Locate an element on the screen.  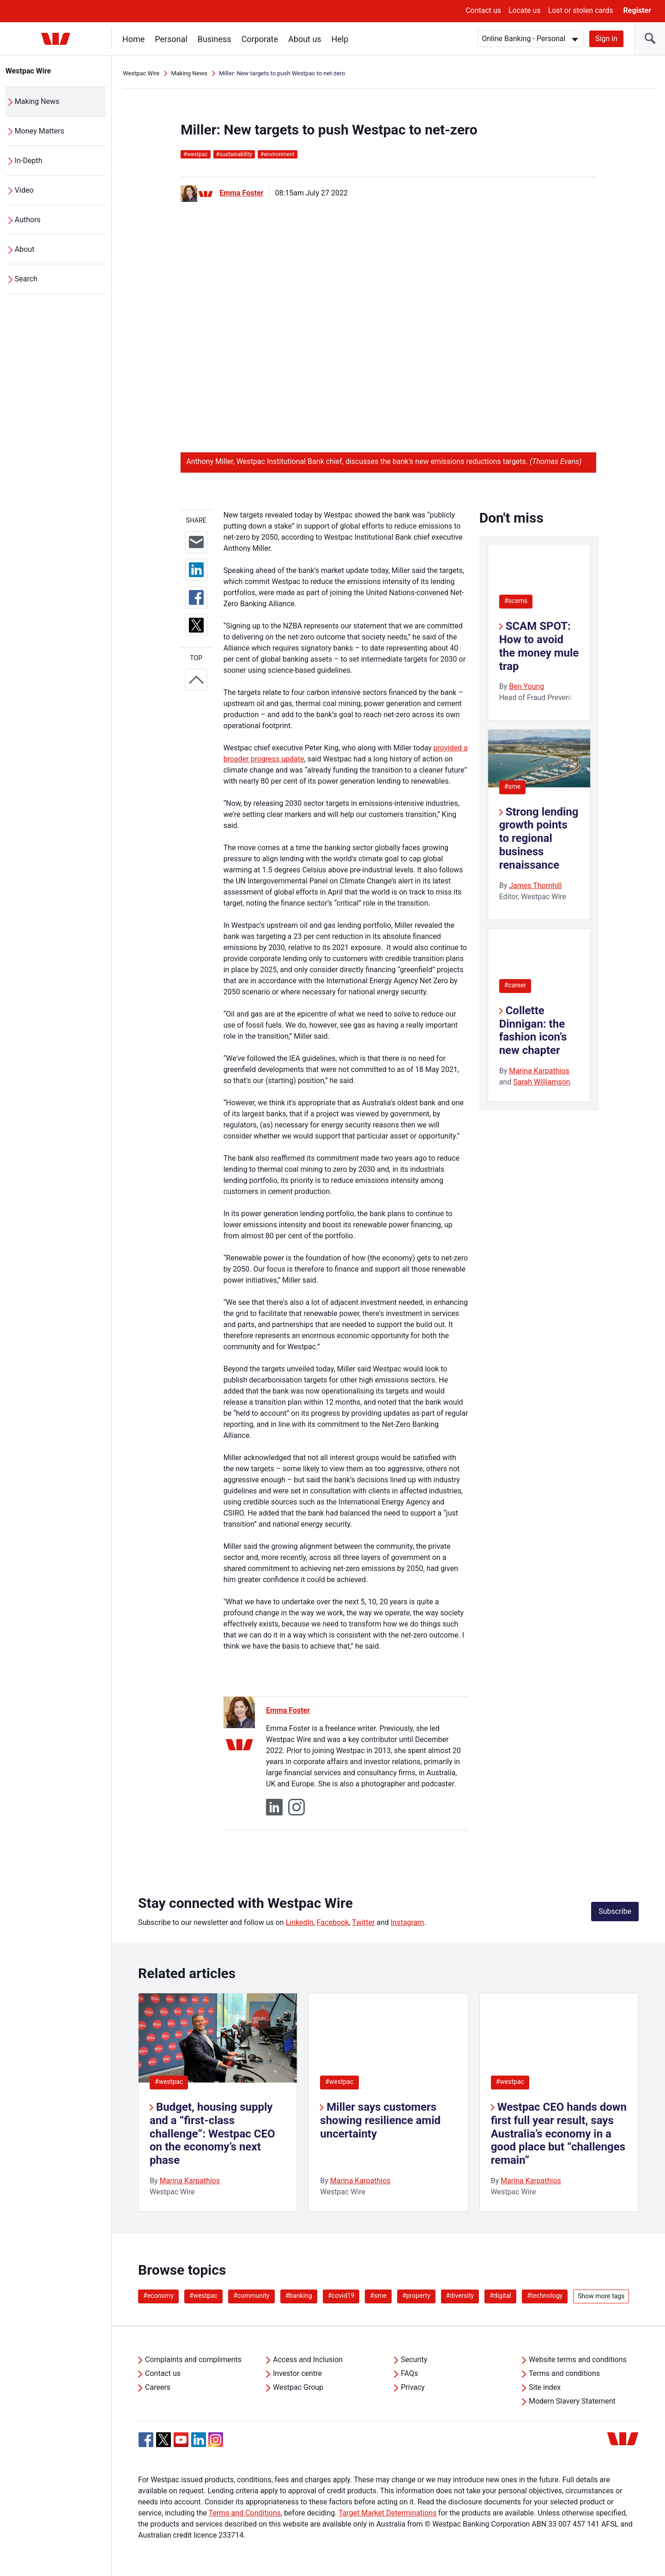
Facebook is located at coordinates (333, 1922).